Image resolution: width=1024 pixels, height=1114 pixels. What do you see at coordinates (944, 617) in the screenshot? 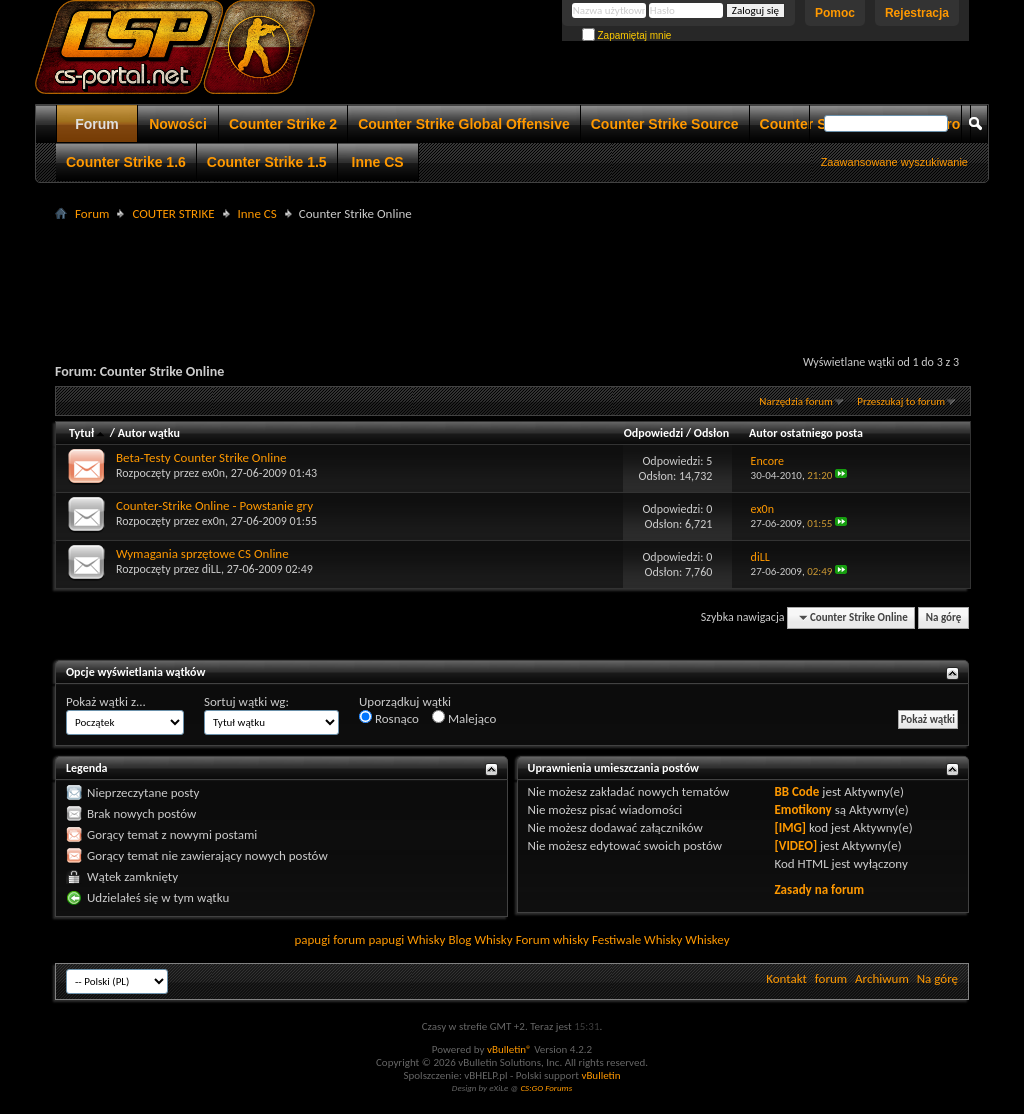
I see `Na górę` at bounding box center [944, 617].